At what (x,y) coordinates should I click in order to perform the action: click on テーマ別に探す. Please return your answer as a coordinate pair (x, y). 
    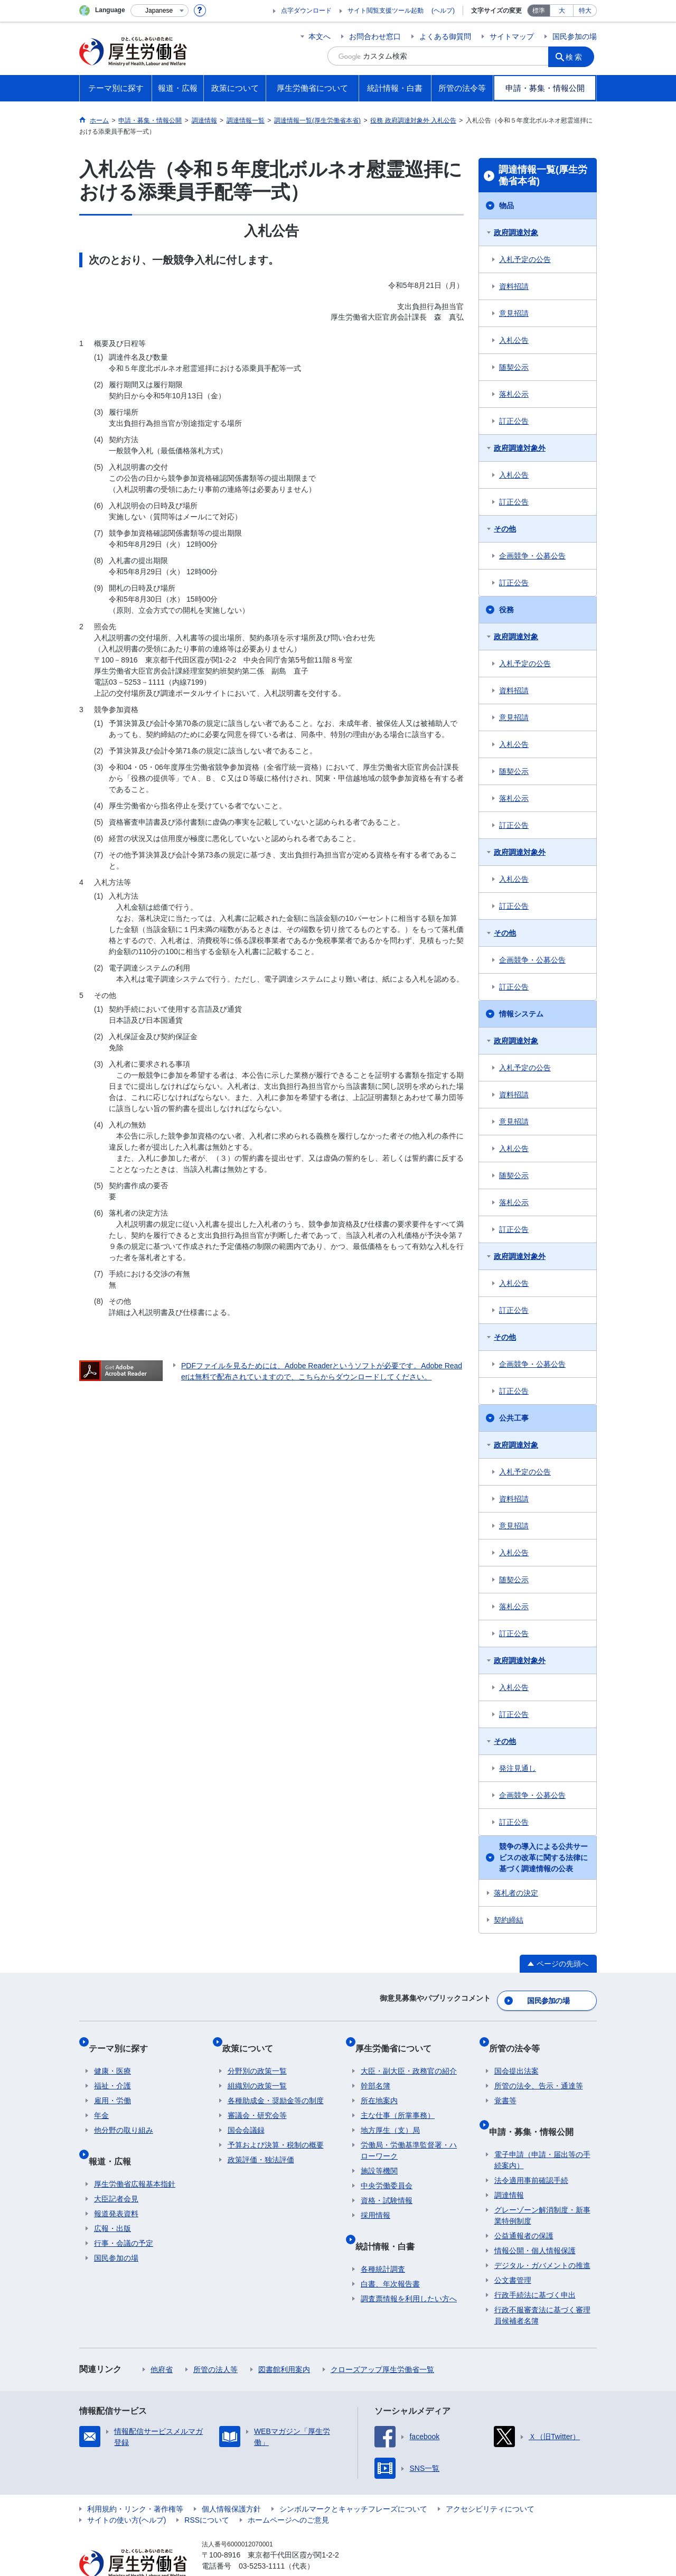
    Looking at the image, I should click on (123, 2037).